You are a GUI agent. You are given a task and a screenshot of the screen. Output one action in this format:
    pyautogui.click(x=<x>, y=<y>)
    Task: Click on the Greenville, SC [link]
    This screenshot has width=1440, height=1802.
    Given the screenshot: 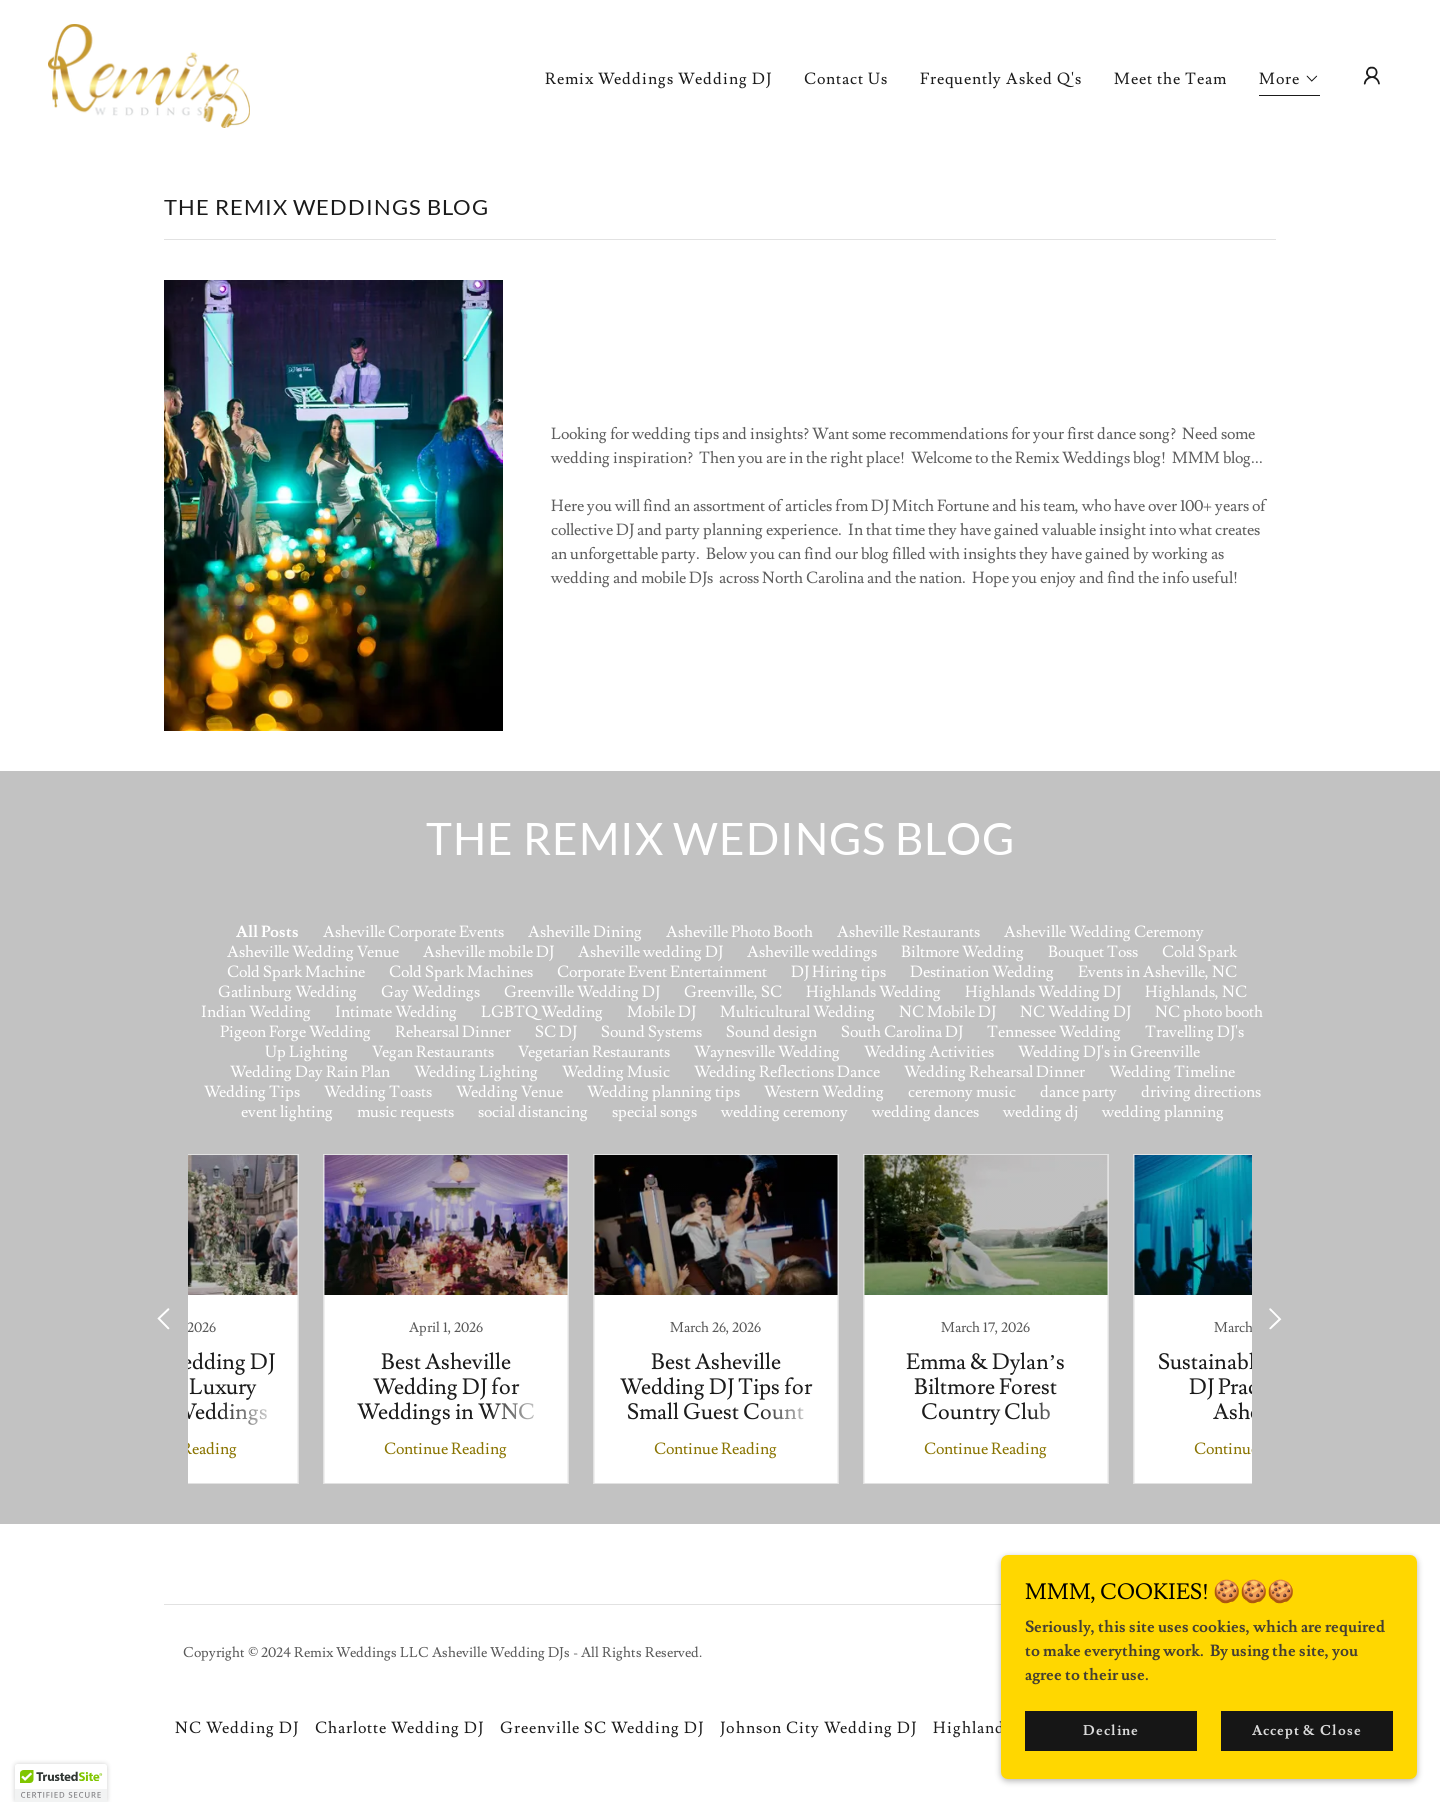 What is the action you would take?
    pyautogui.click(x=733, y=992)
    